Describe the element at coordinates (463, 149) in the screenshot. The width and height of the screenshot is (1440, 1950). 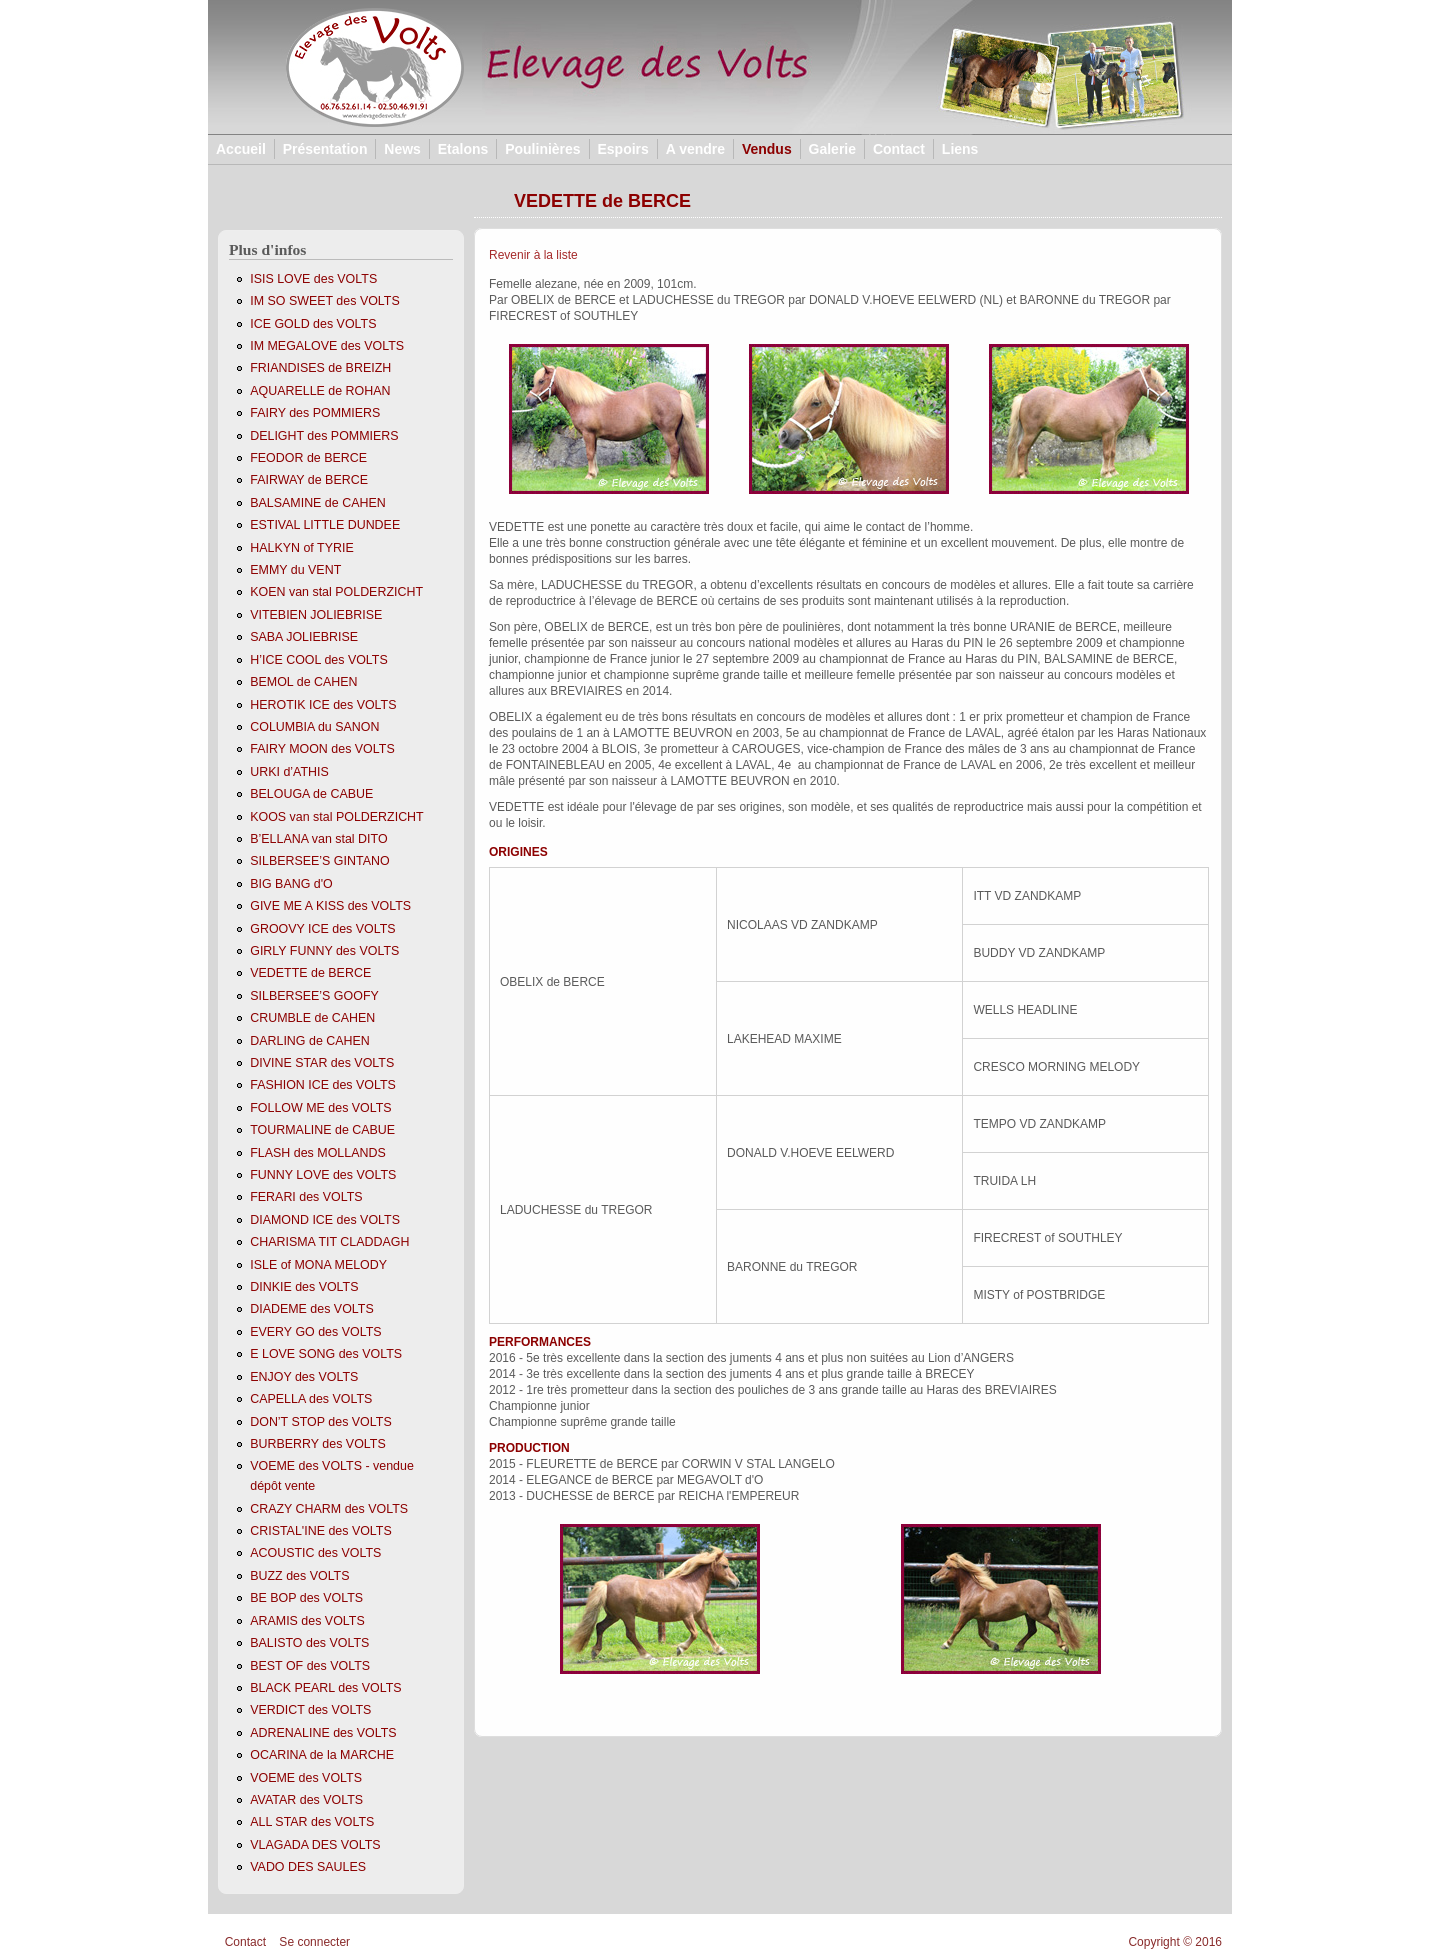
I see `Etalons` at that location.